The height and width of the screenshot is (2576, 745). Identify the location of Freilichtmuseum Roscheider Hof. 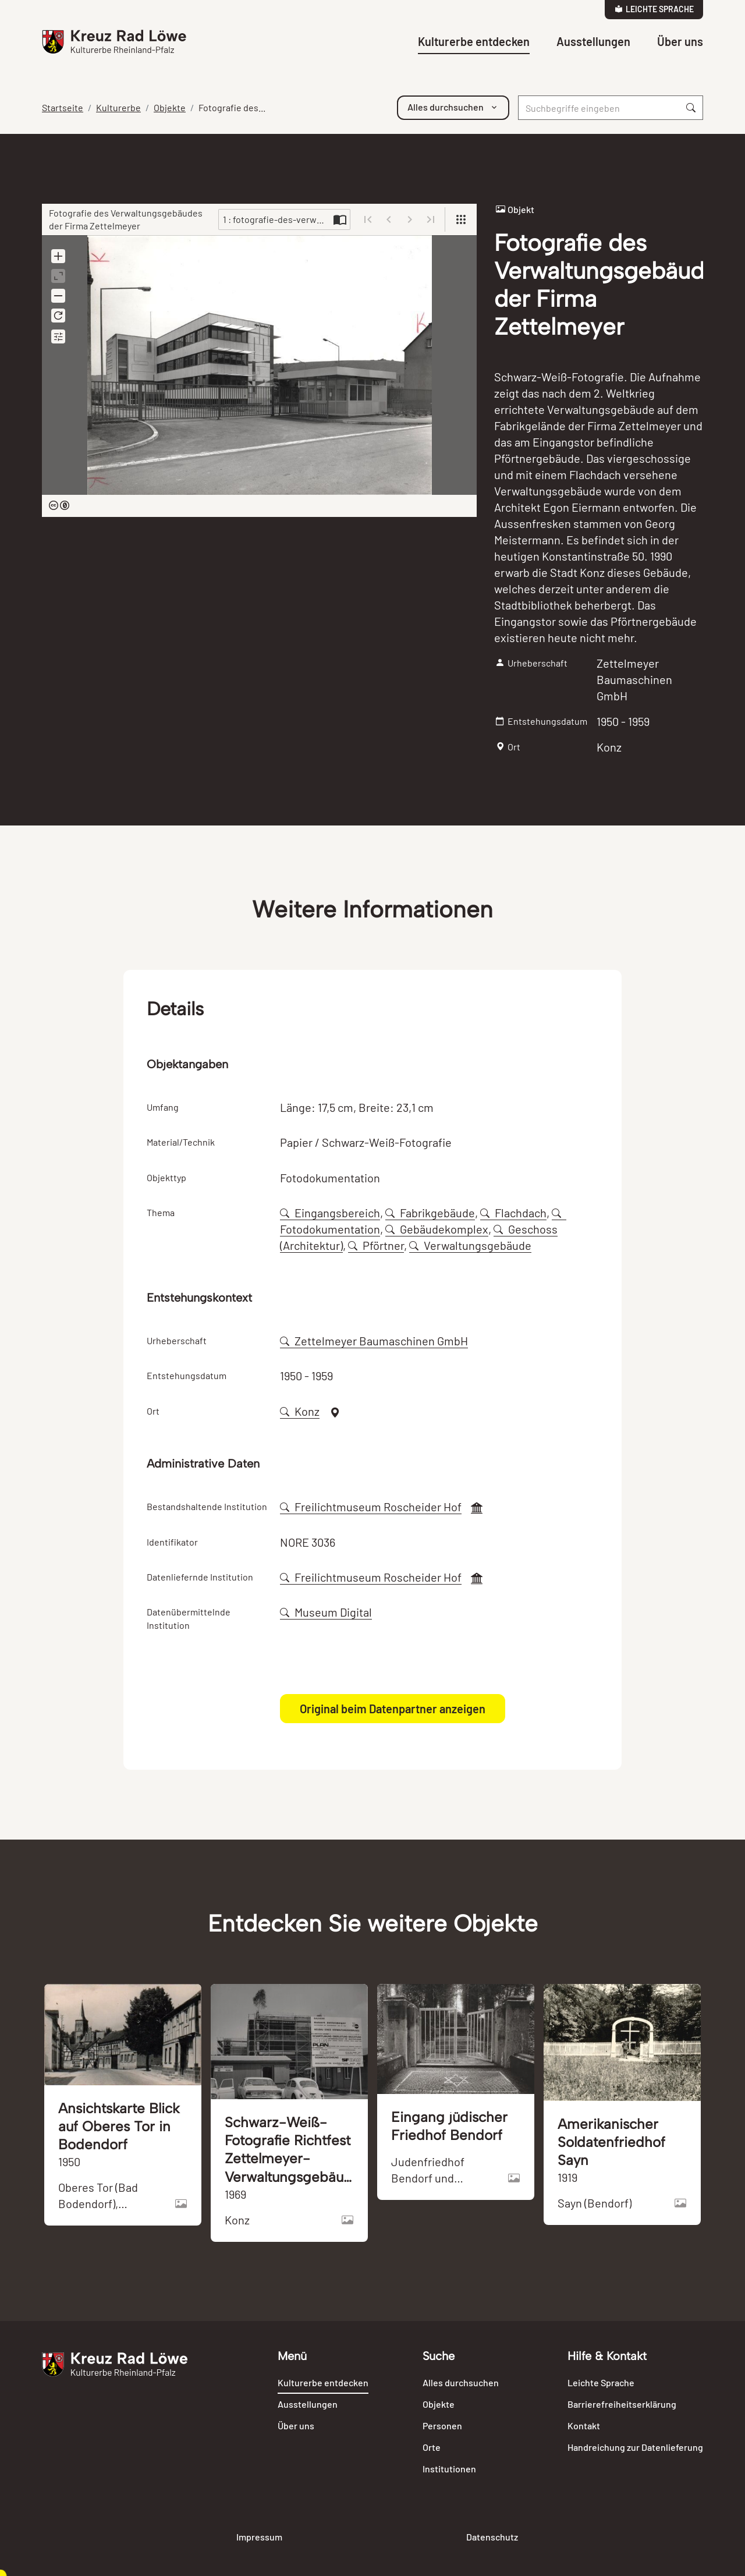
(371, 1507).